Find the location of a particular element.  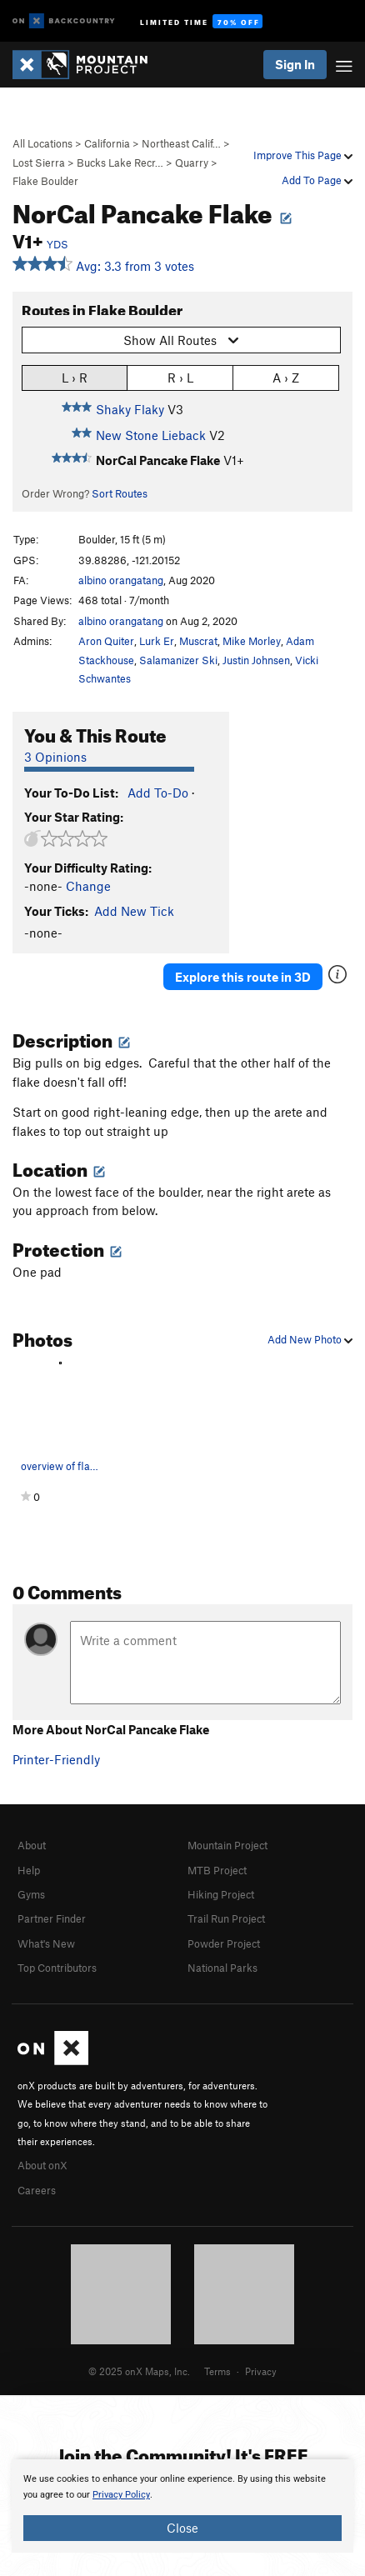

MTB Project is located at coordinates (217, 1870).